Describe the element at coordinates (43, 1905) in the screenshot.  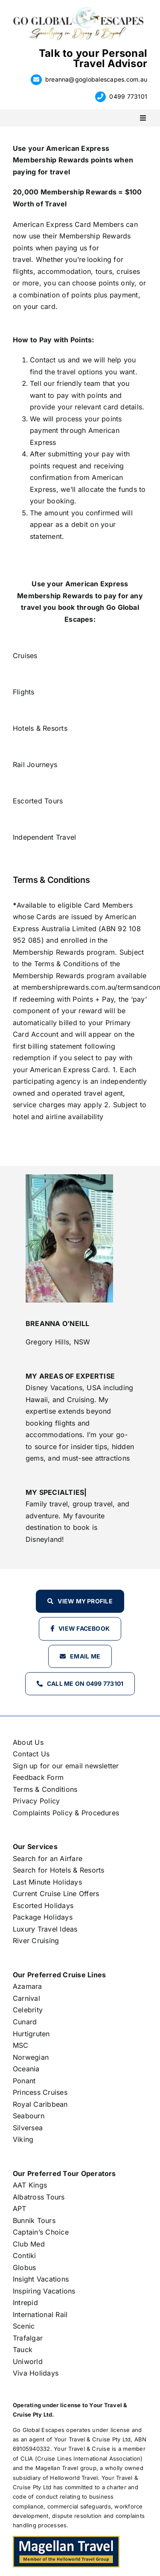
I see `Escorted Holidays` at that location.